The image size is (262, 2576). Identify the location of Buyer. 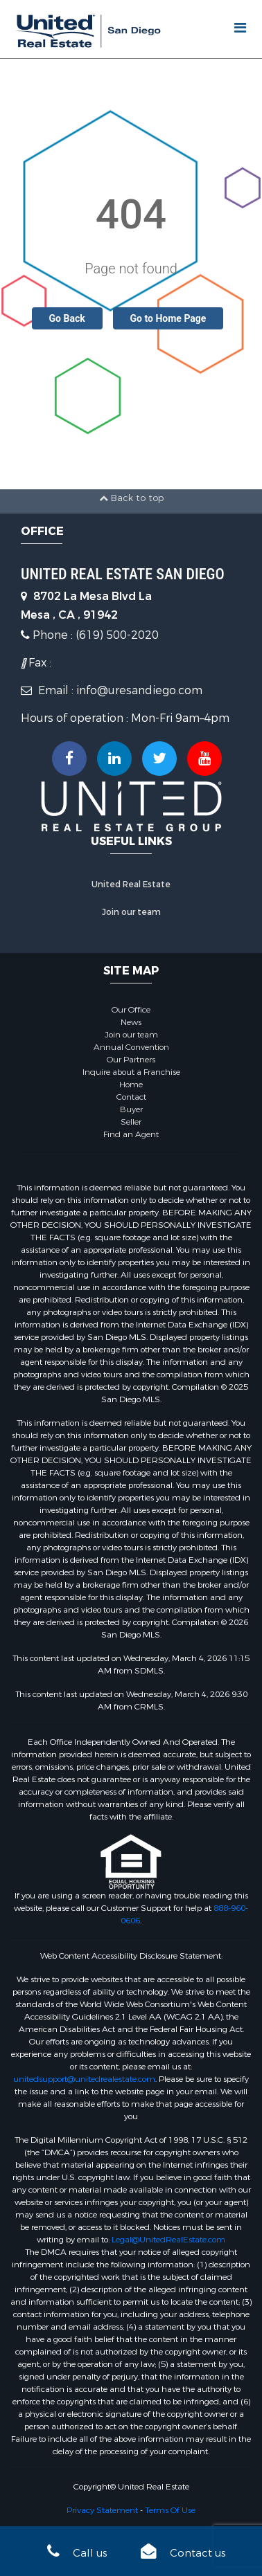
(131, 1109).